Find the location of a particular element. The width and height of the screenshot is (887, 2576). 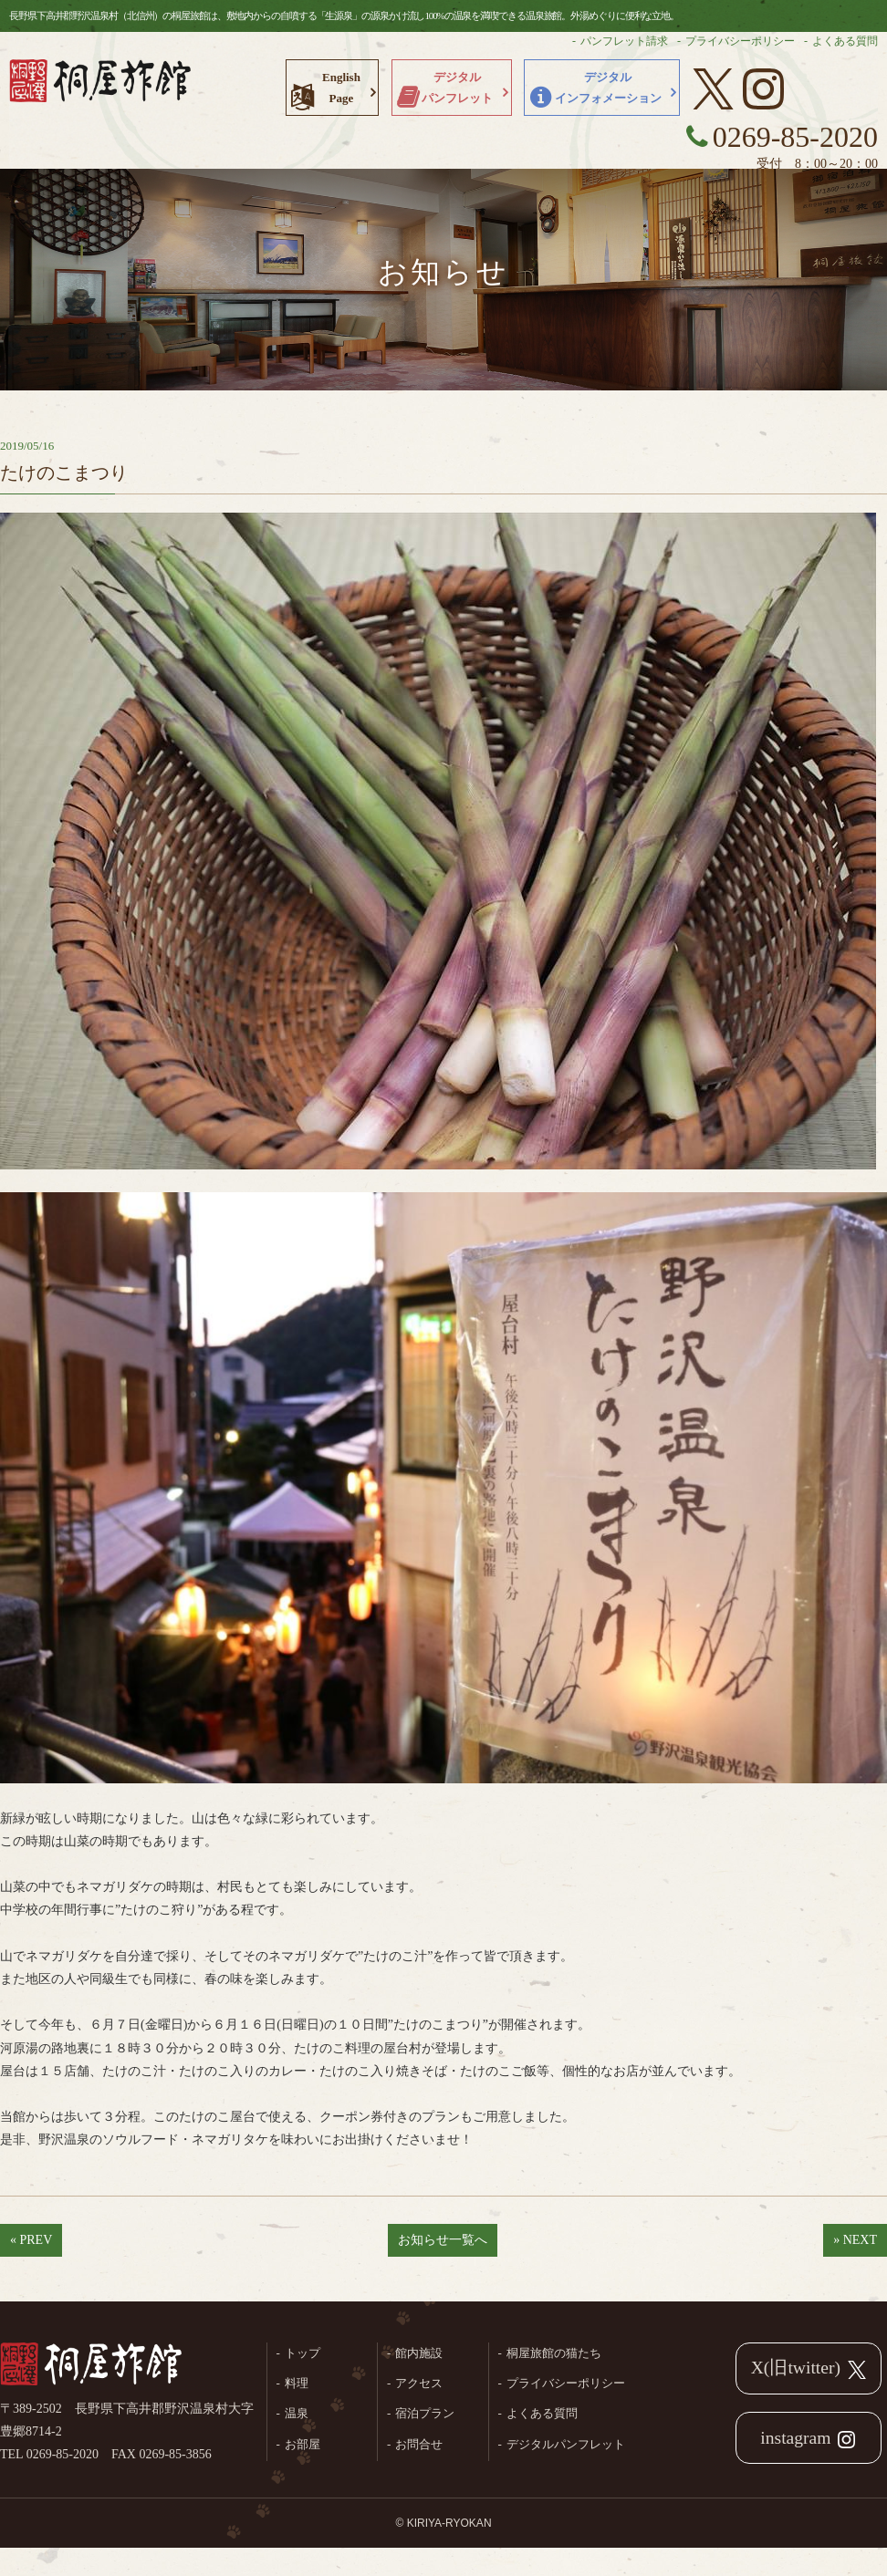

館内施設 is located at coordinates (419, 2353).